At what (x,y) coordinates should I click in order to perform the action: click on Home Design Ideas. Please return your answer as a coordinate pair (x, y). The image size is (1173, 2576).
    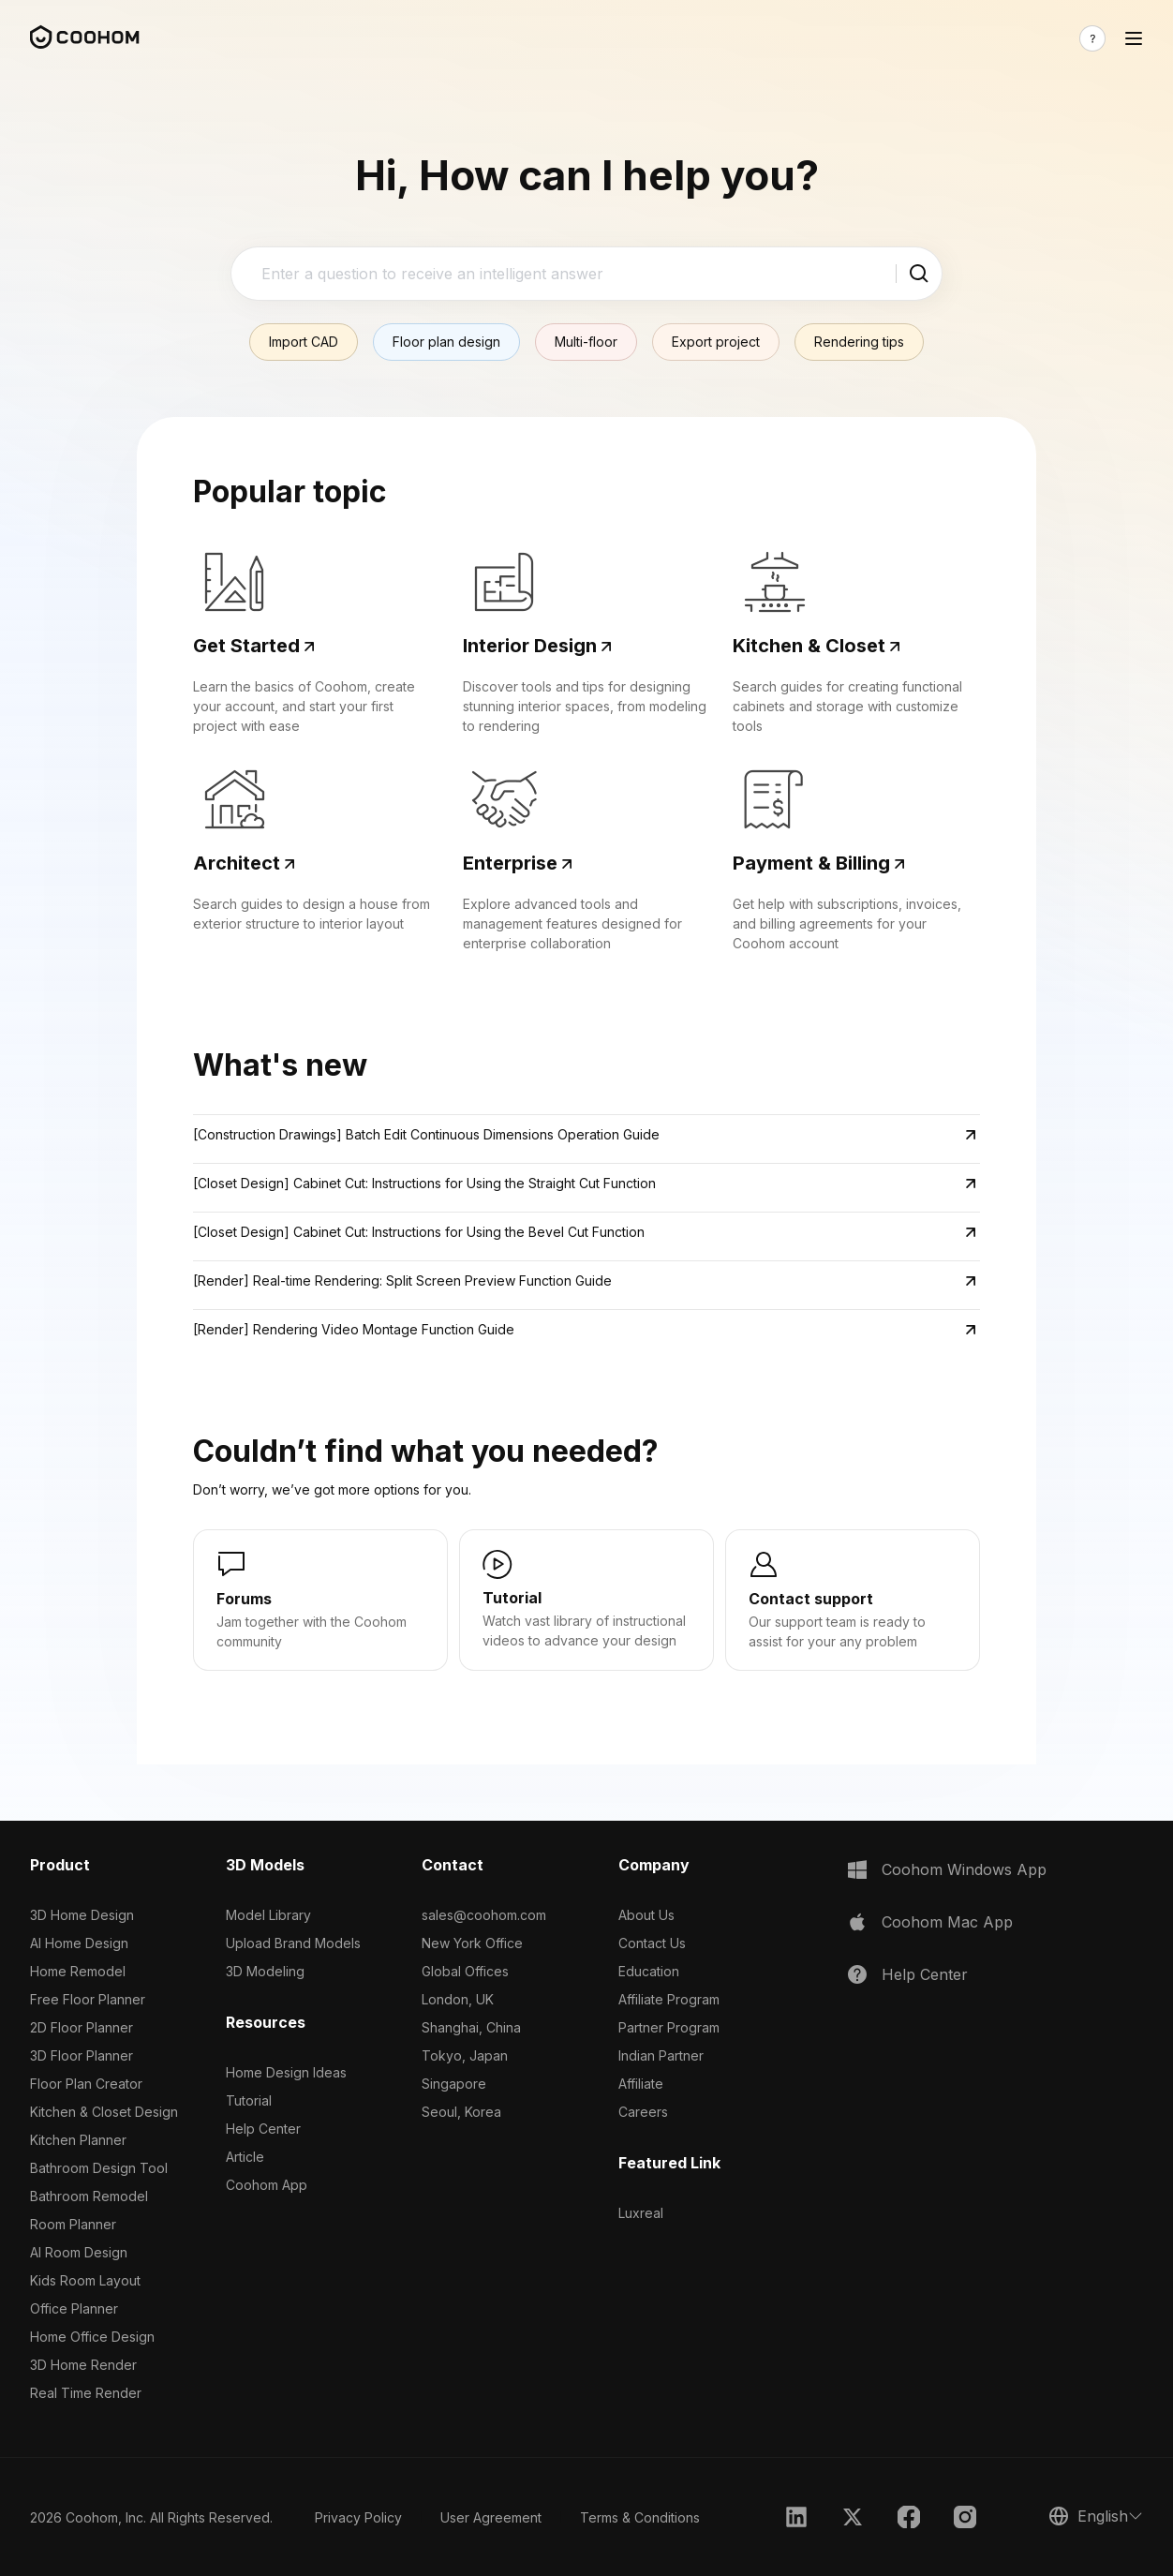
    Looking at the image, I should click on (286, 2072).